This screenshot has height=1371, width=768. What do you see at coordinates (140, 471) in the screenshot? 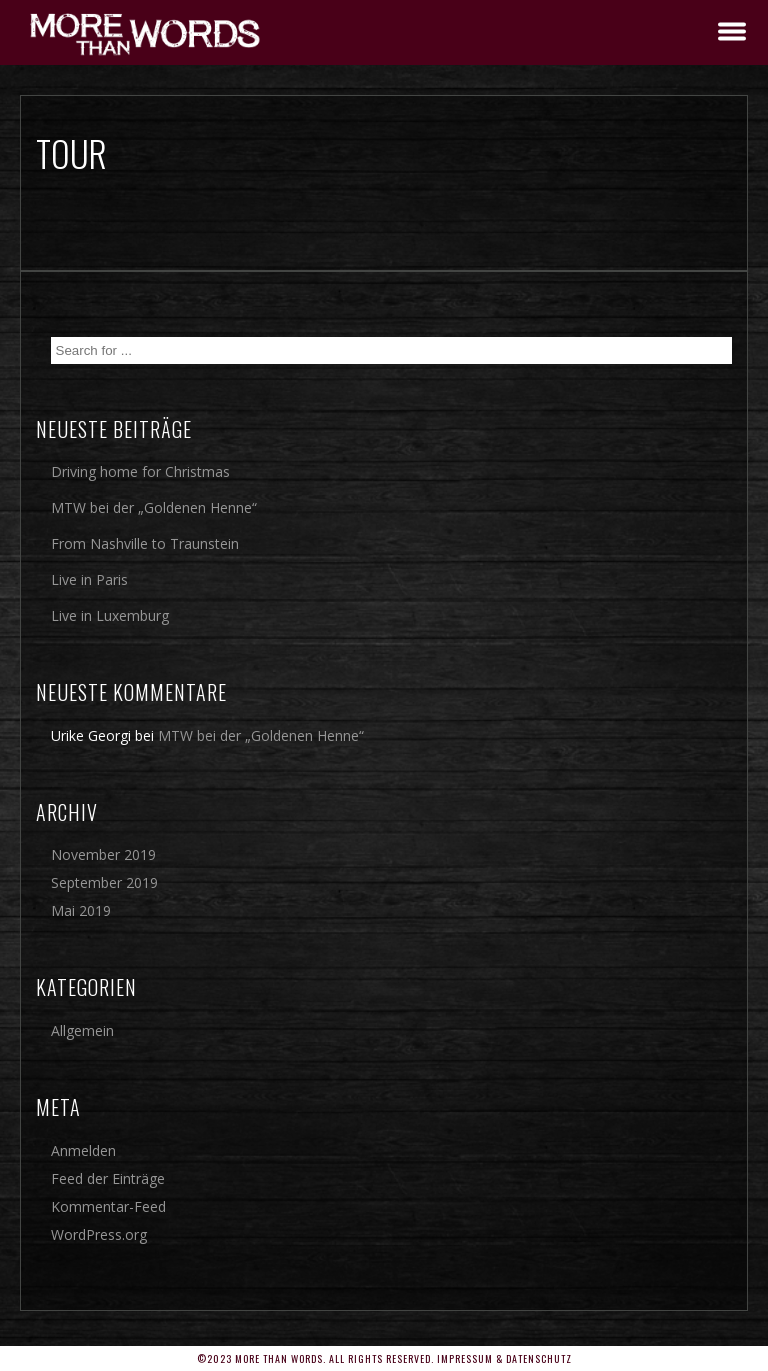
I see `Driving home for Christmas` at bounding box center [140, 471].